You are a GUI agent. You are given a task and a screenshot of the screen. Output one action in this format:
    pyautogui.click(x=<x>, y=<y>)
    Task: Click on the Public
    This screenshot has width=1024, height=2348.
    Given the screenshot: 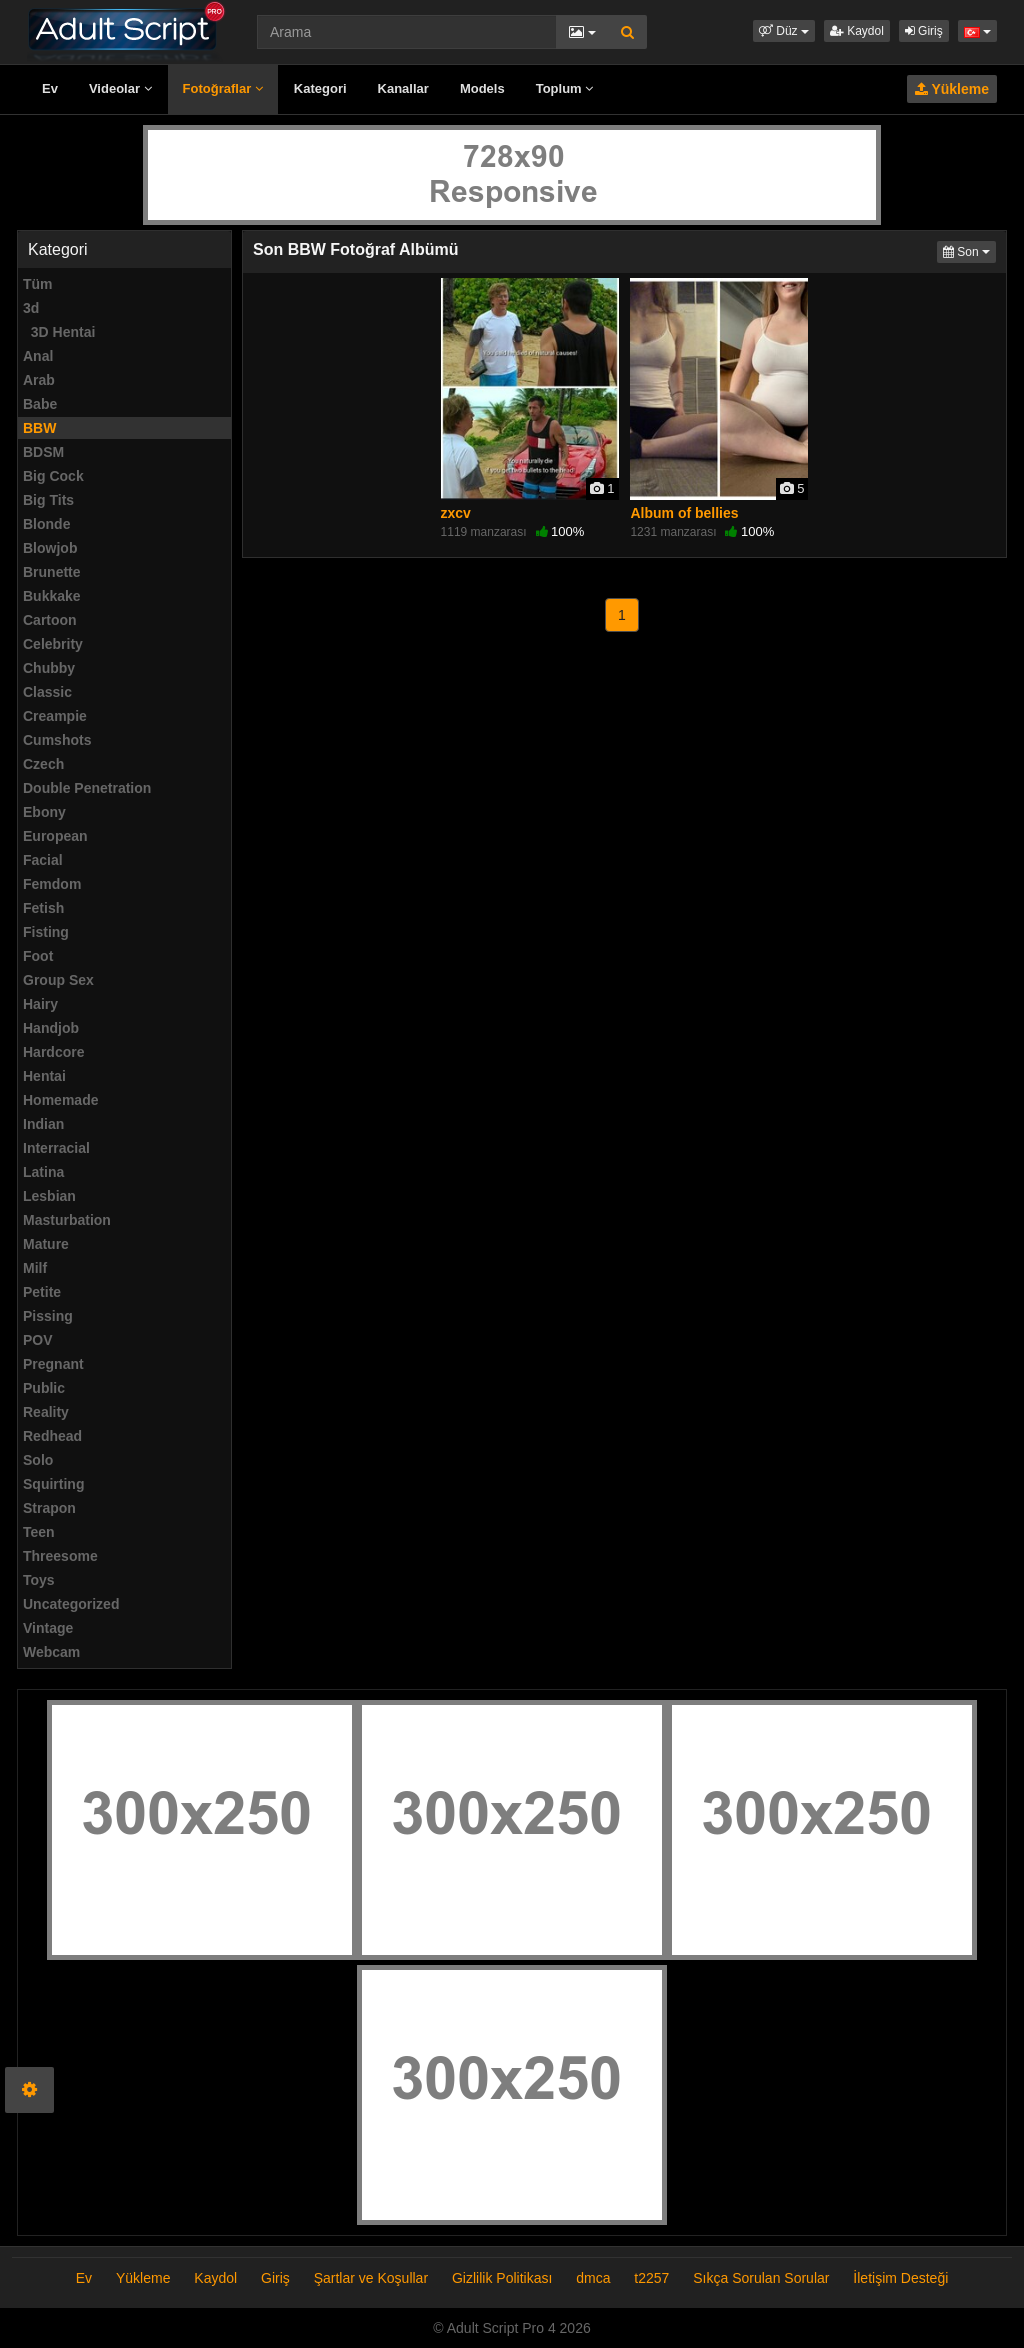 What is the action you would take?
    pyautogui.click(x=44, y=1388)
    